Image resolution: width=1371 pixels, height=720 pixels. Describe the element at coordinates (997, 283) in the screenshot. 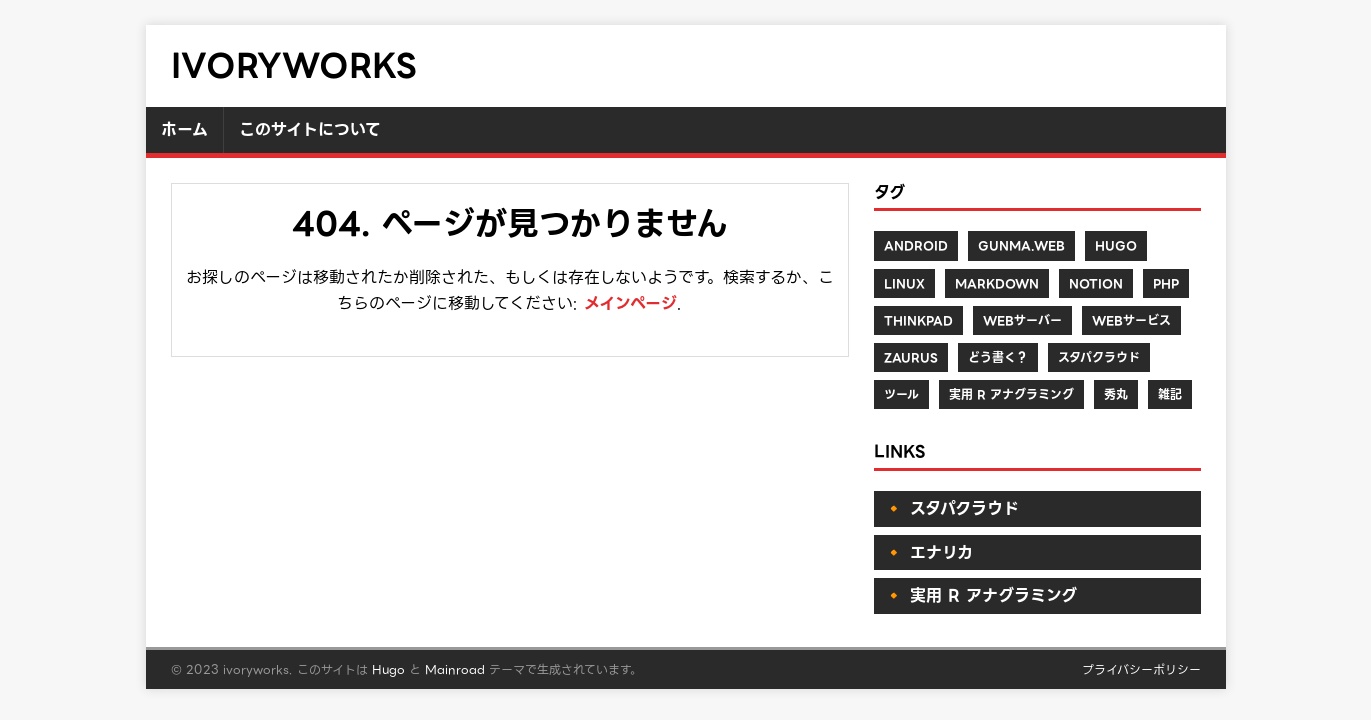

I see `Markdown` at that location.